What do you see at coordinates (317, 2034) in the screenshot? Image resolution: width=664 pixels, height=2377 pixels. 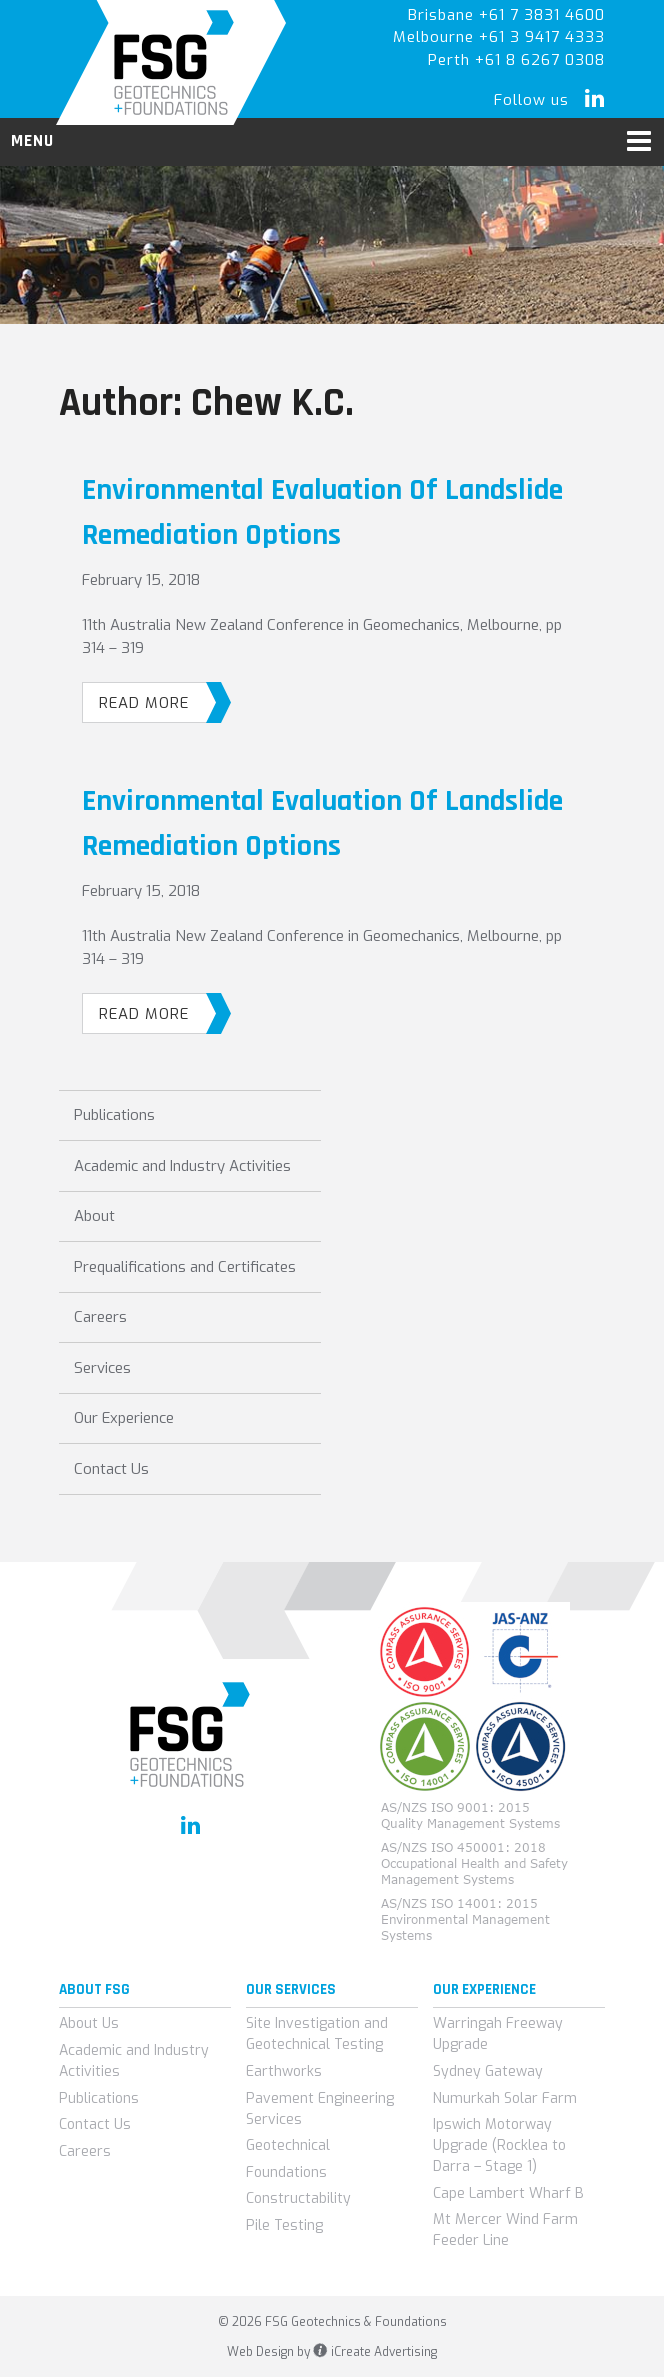 I see `Site Investigation and Geotechnical Testing` at bounding box center [317, 2034].